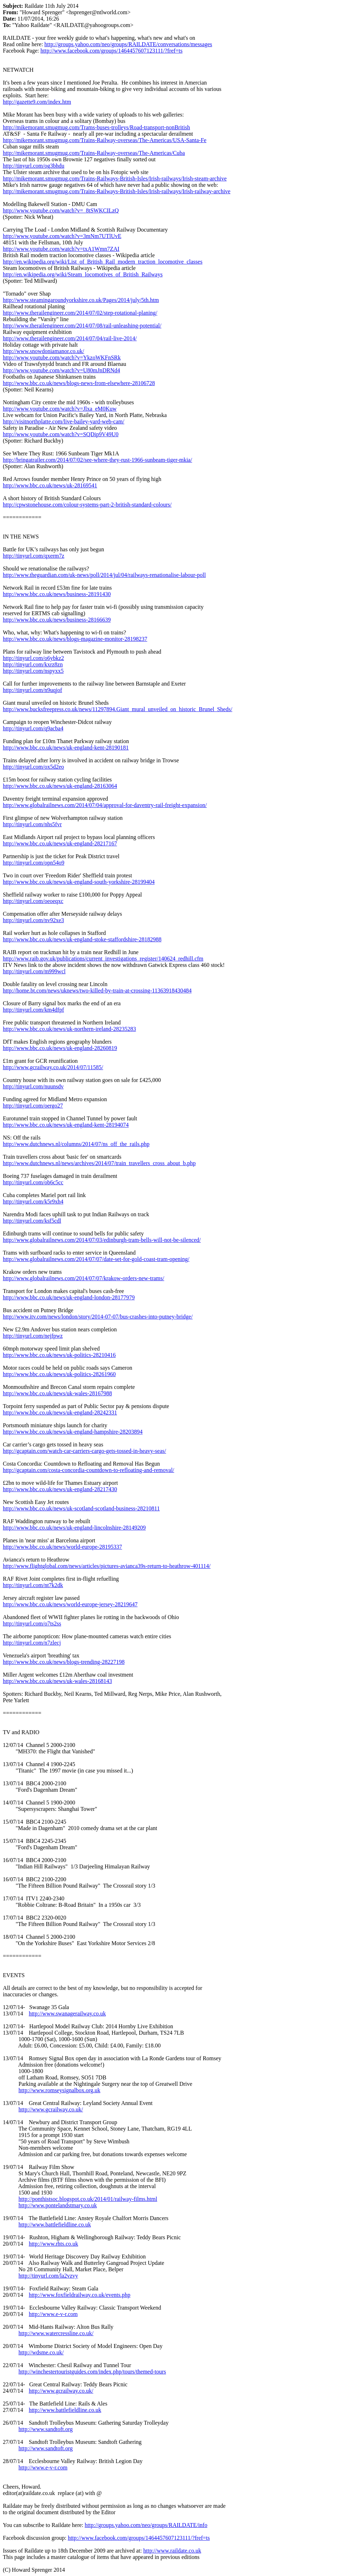 The image size is (364, 2576). Describe the element at coordinates (76, 1144) in the screenshot. I see `http://www.dutchnews.nl/columns/2014/07/ns_off_the_rails.php` at that location.